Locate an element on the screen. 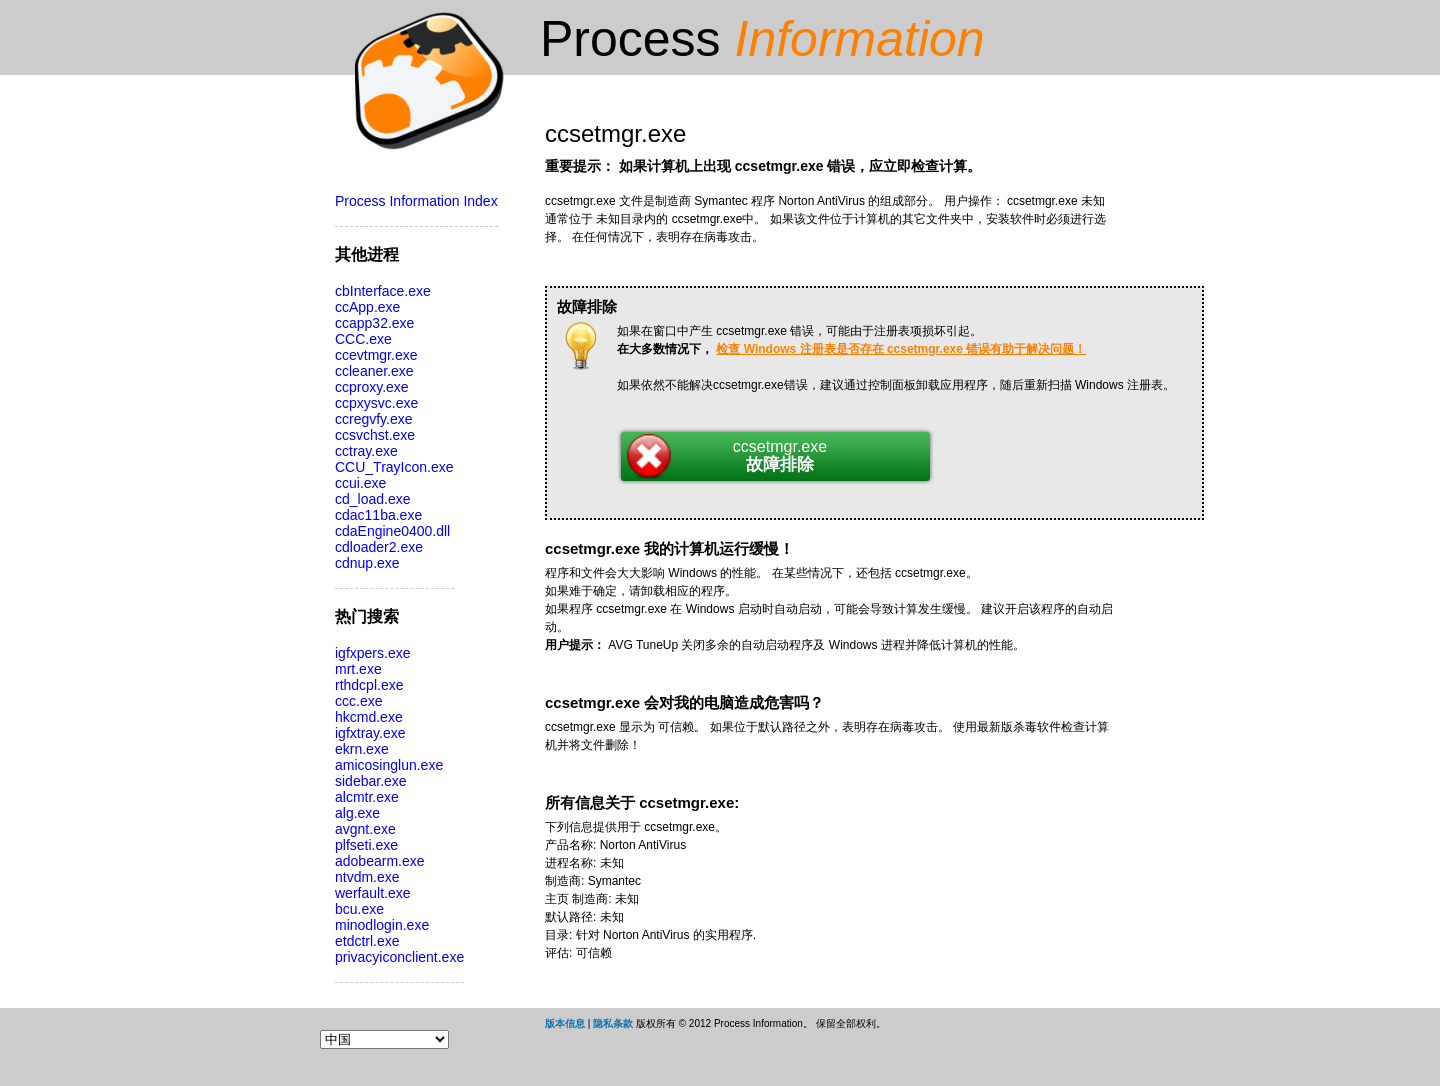 This screenshot has width=1440, height=1086. privacyiconclient.exe is located at coordinates (399, 957).